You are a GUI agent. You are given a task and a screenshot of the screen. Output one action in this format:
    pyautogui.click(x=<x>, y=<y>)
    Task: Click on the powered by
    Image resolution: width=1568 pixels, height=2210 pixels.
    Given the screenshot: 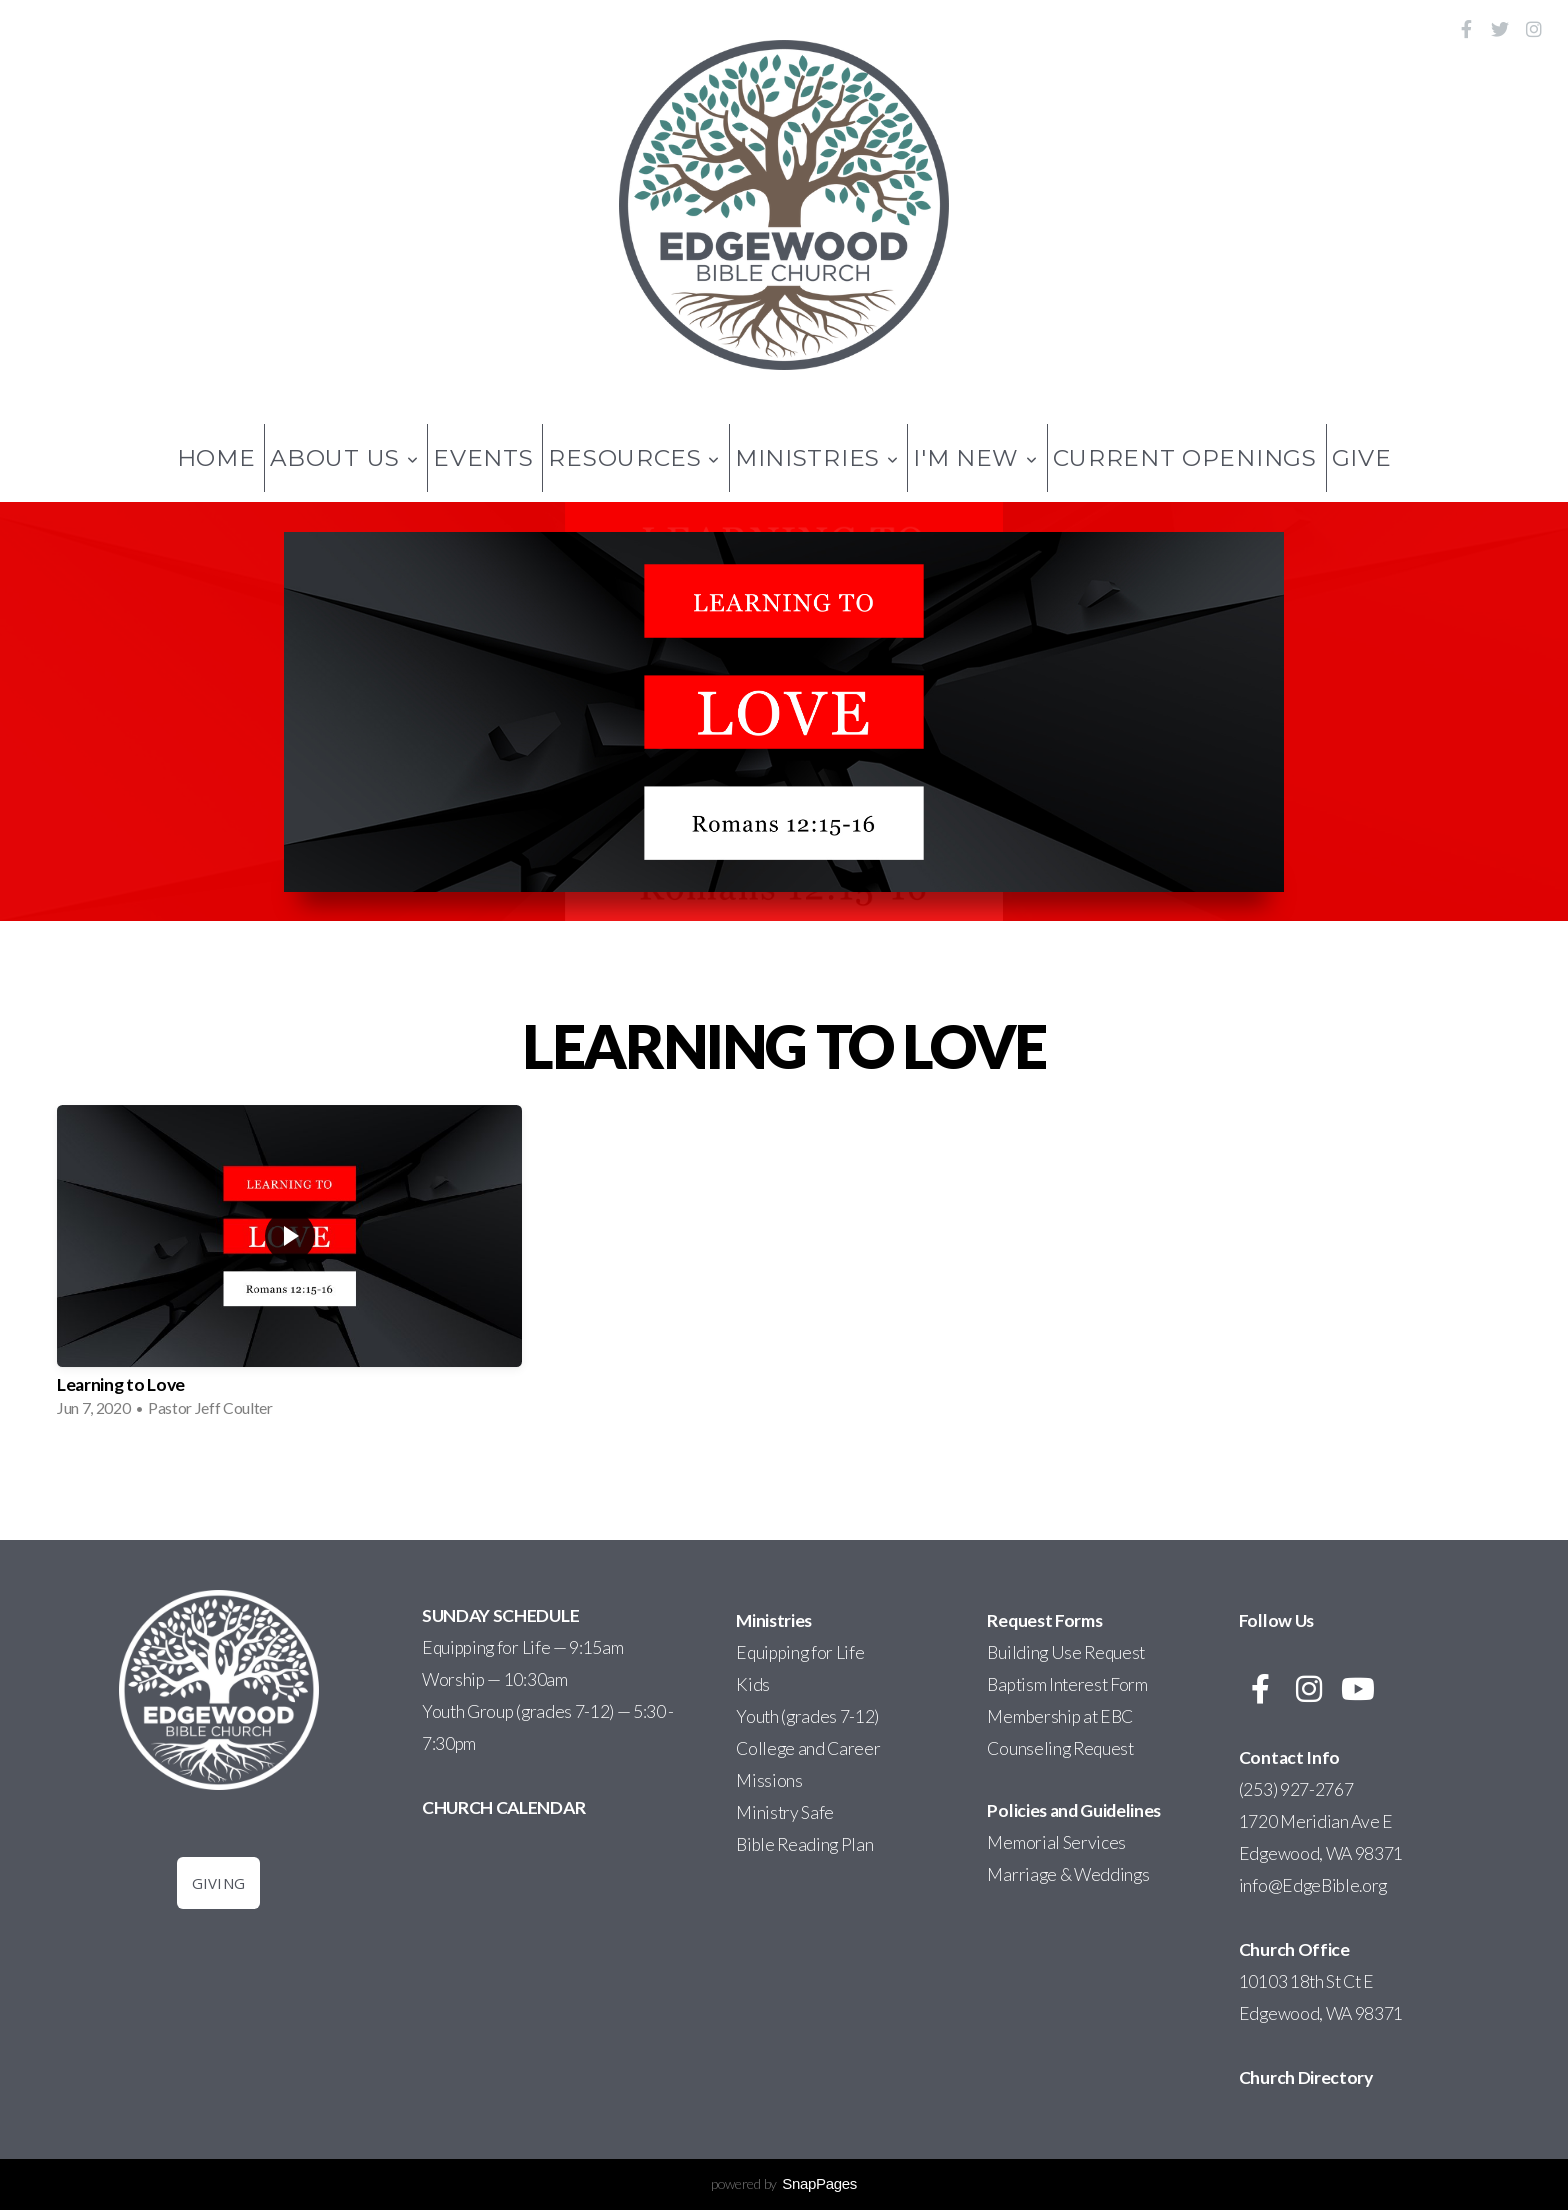 What is the action you would take?
    pyautogui.click(x=784, y=2183)
    